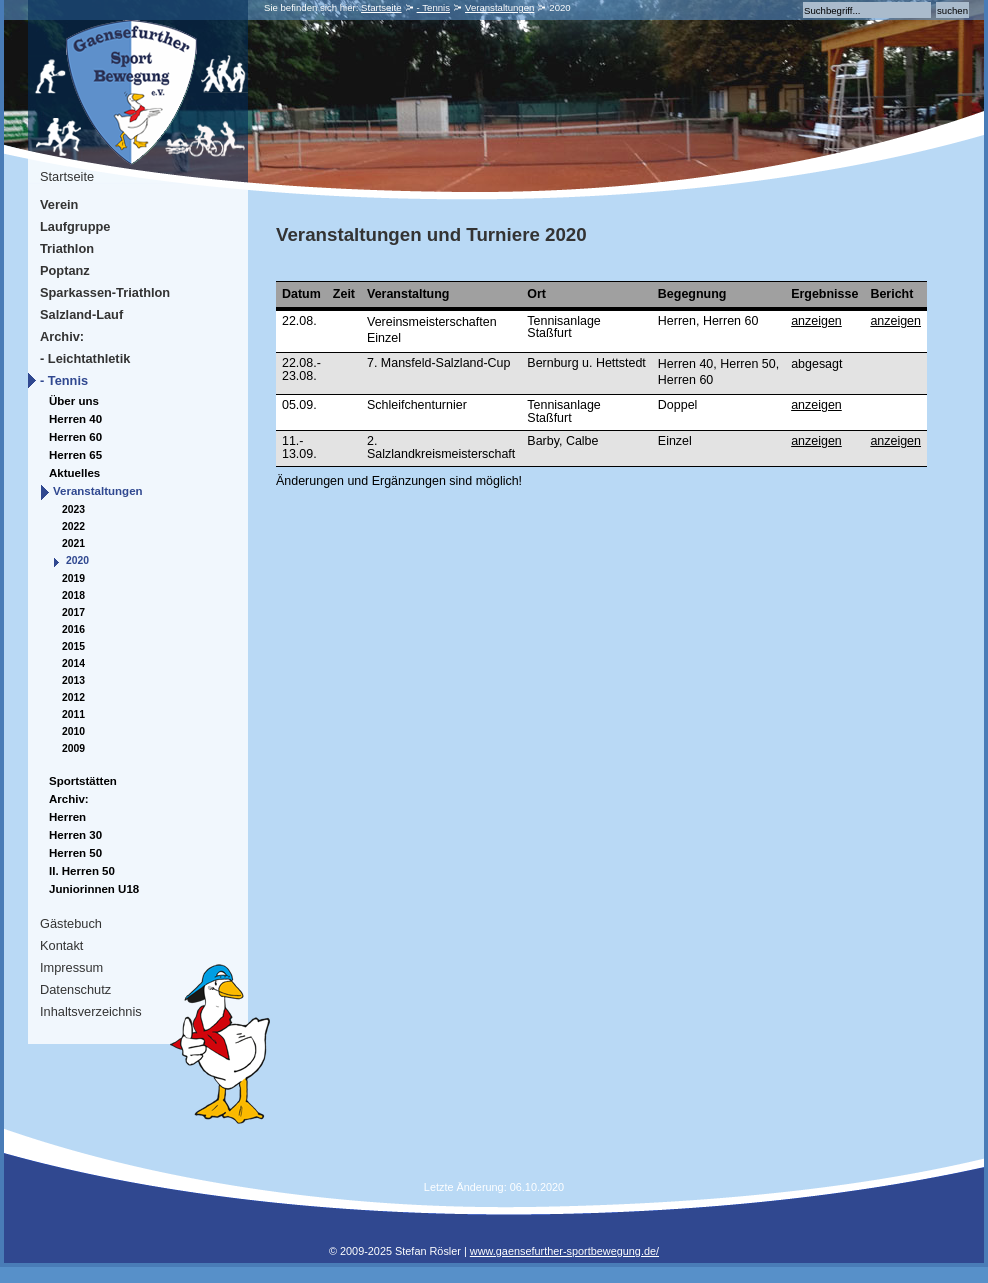 This screenshot has width=988, height=1283. What do you see at coordinates (67, 817) in the screenshot?
I see `Herren` at bounding box center [67, 817].